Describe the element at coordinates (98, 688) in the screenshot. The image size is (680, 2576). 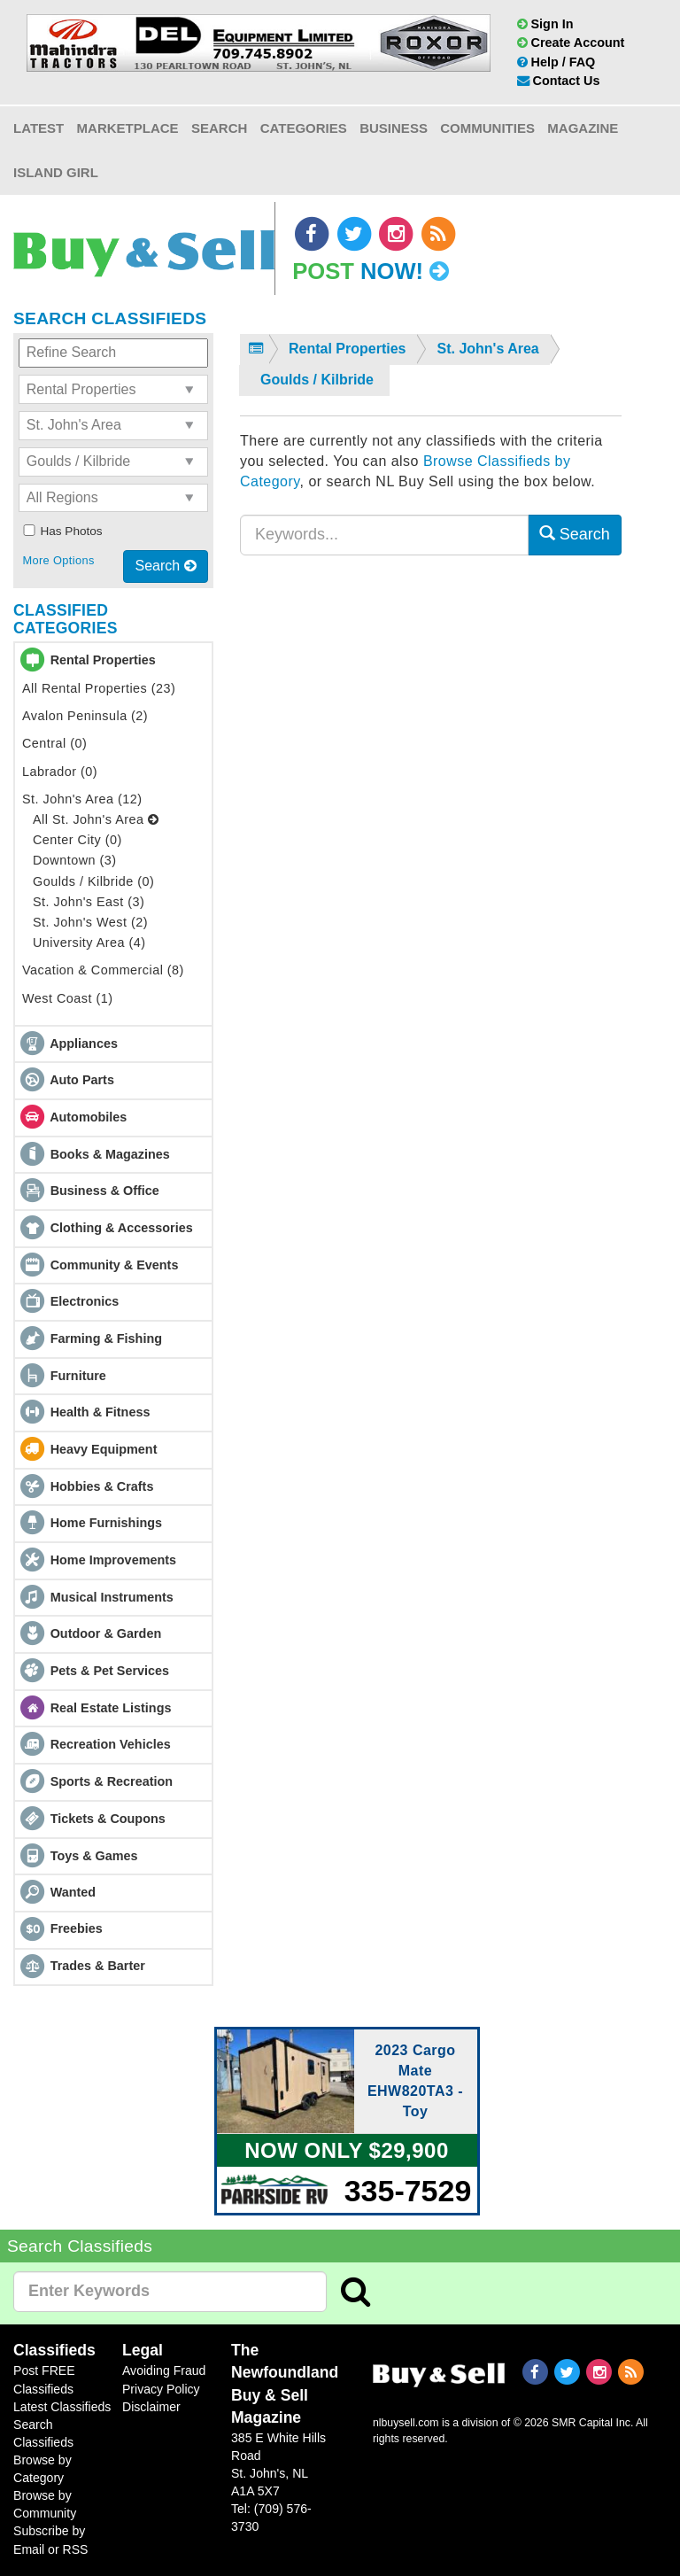
I see `All Rental Properties (23)` at that location.